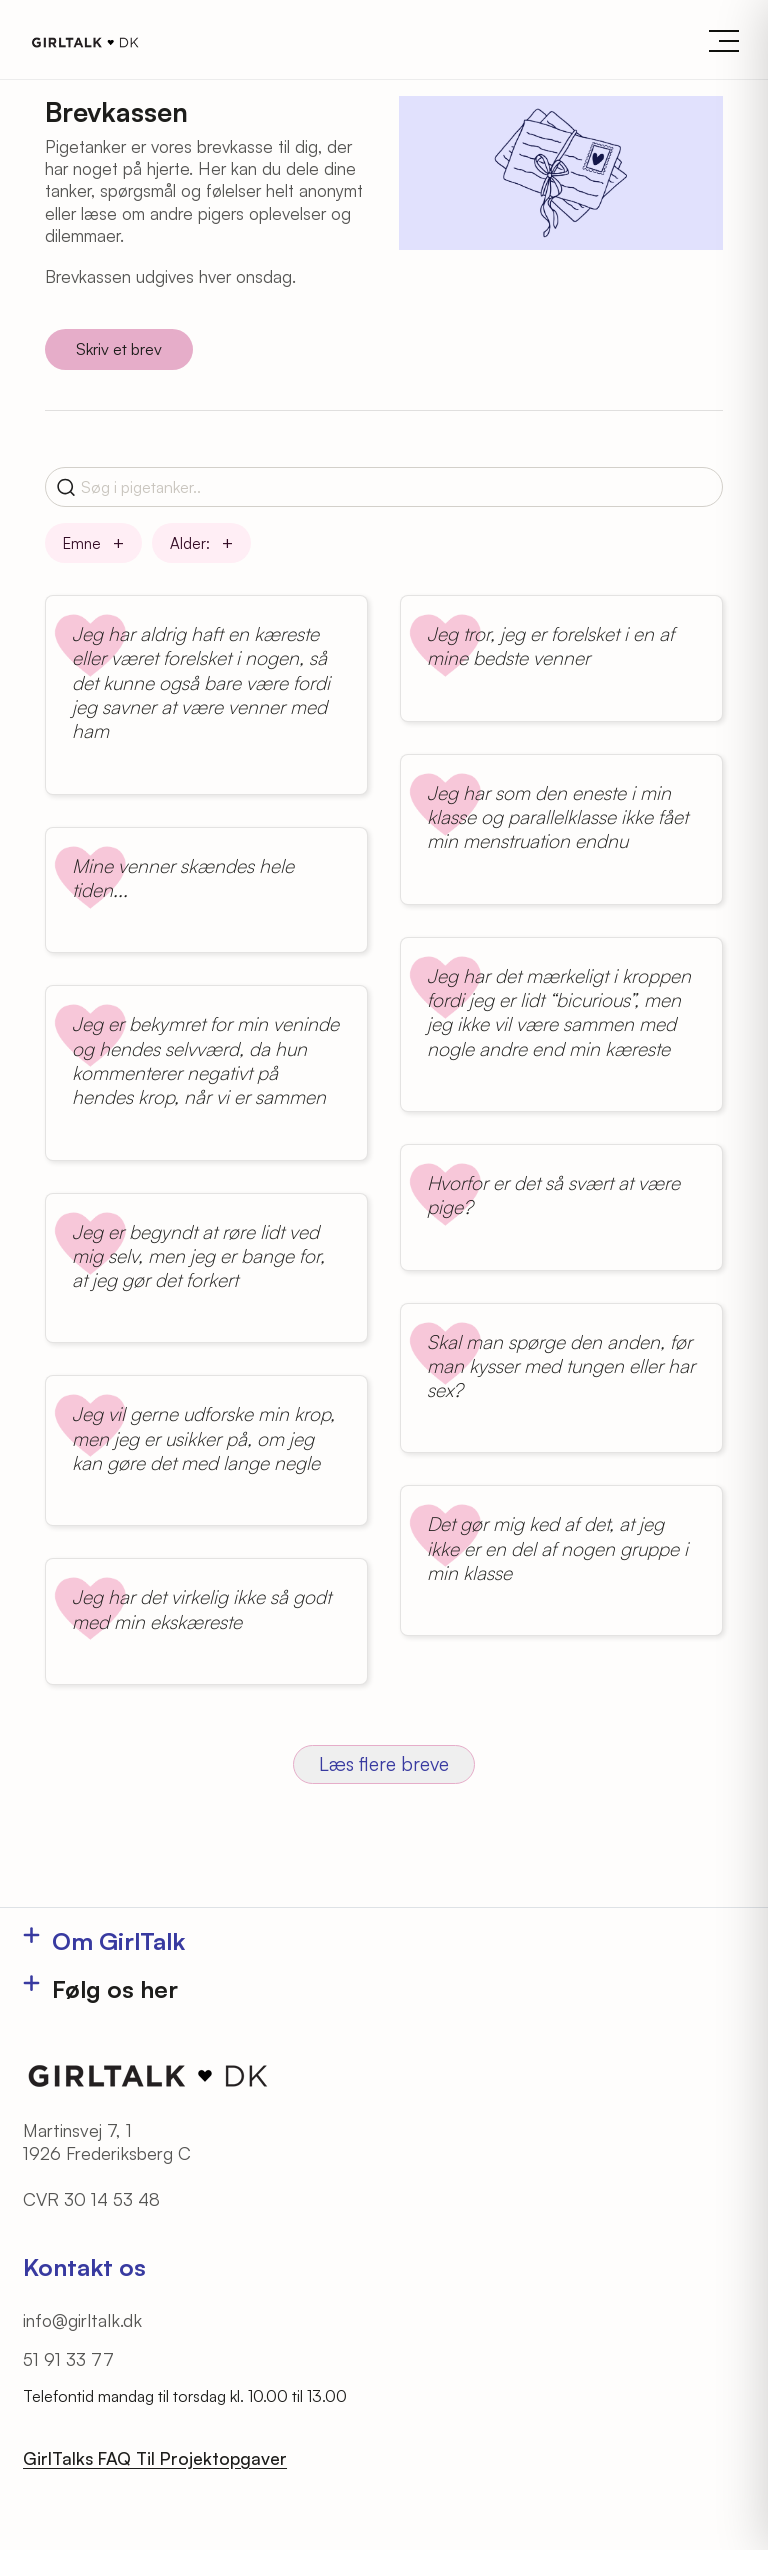 The image size is (768, 2550). I want to click on Om GirlTalk, so click(118, 1941).